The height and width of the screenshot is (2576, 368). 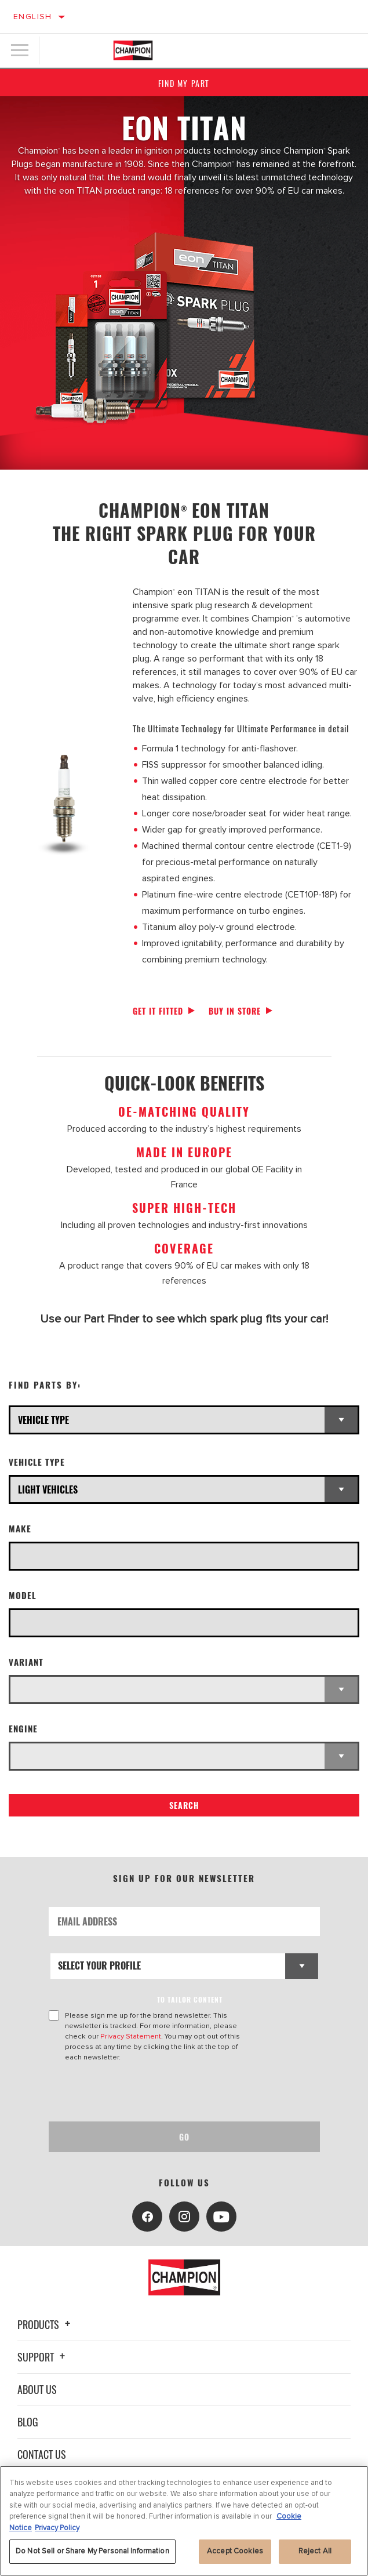 What do you see at coordinates (130, 2036) in the screenshot?
I see `Privacy Statement` at bounding box center [130, 2036].